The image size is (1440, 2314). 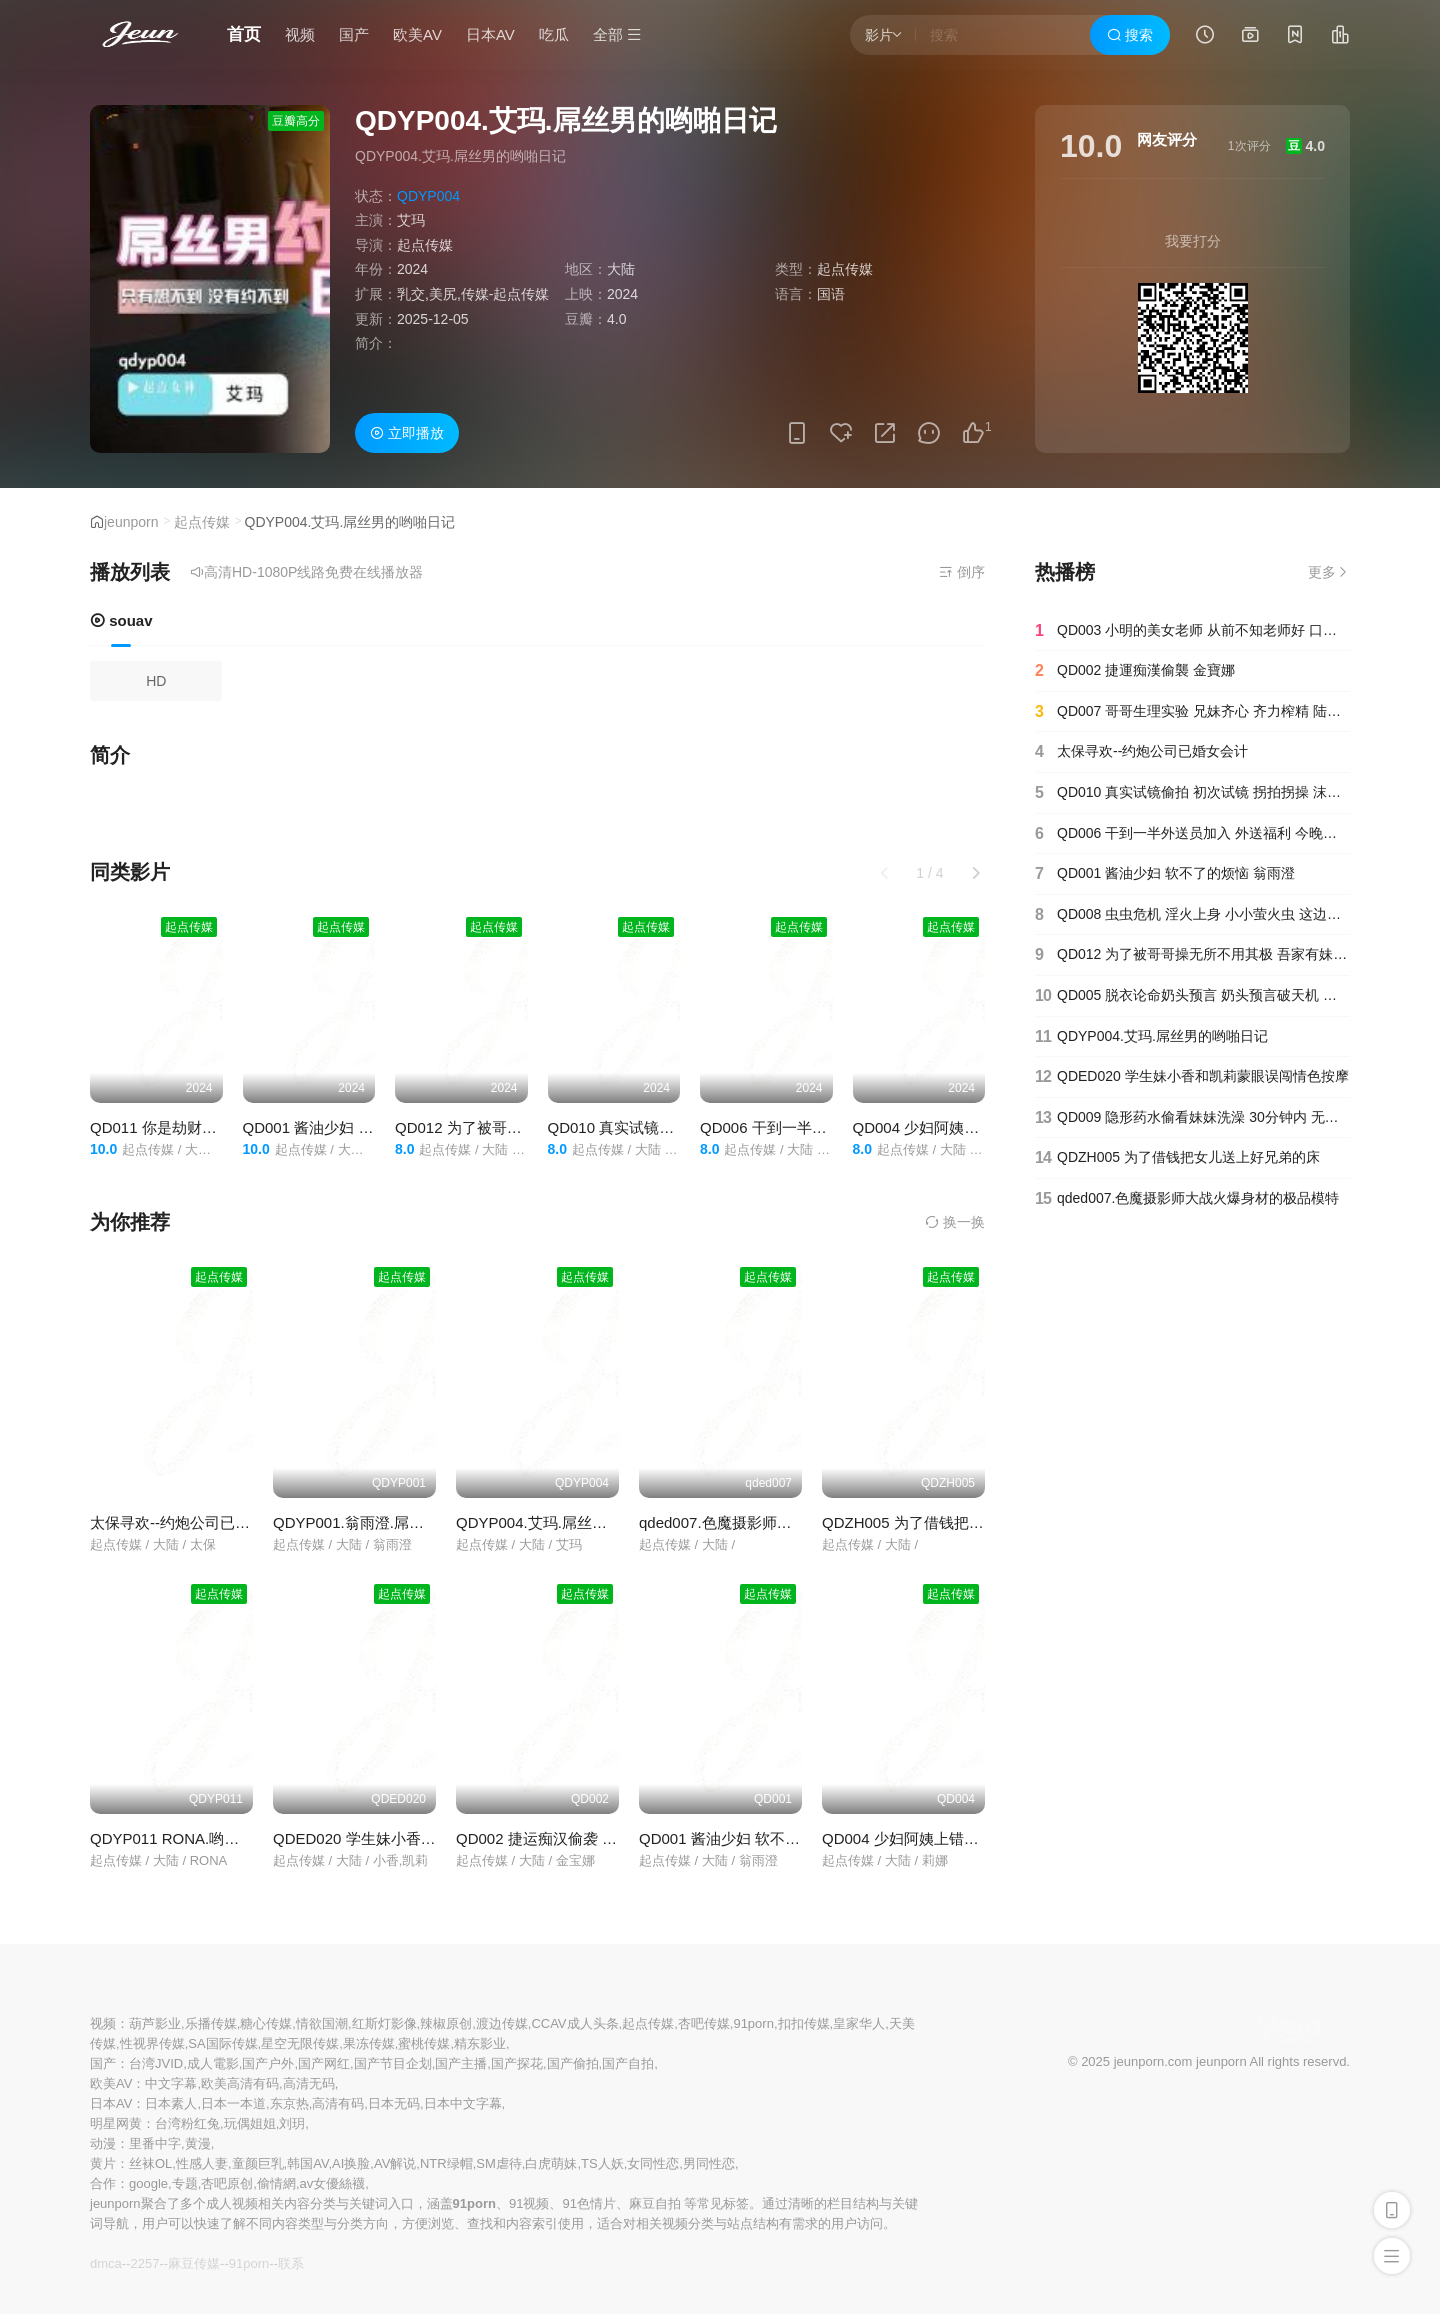 What do you see at coordinates (499, 2163) in the screenshot?
I see `SM虐待` at bounding box center [499, 2163].